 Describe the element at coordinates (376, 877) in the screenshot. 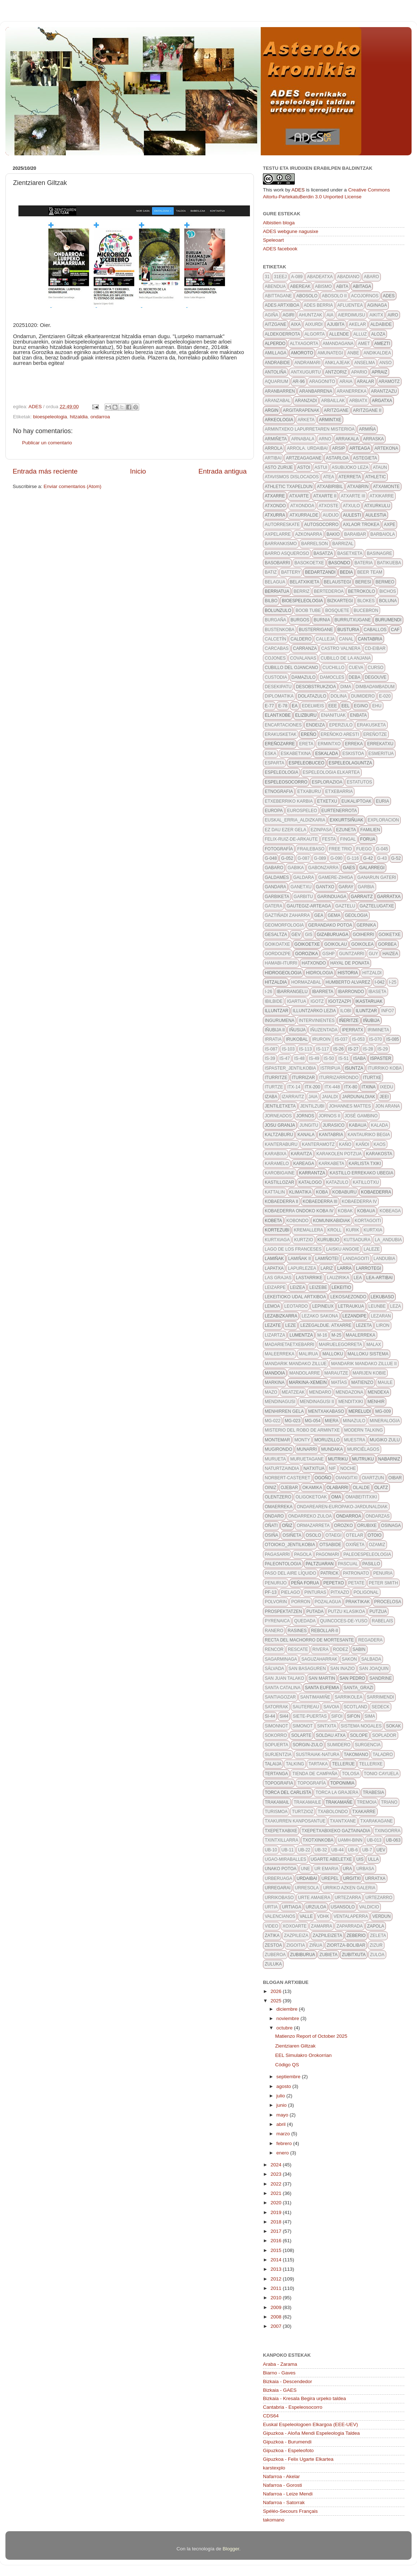

I see `ganarun gateri` at that location.